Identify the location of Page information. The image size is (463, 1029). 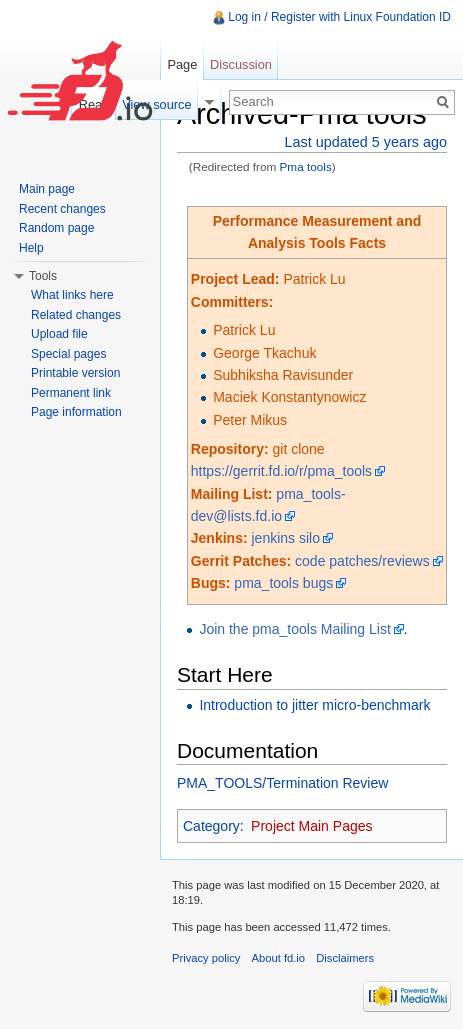
(76, 412).